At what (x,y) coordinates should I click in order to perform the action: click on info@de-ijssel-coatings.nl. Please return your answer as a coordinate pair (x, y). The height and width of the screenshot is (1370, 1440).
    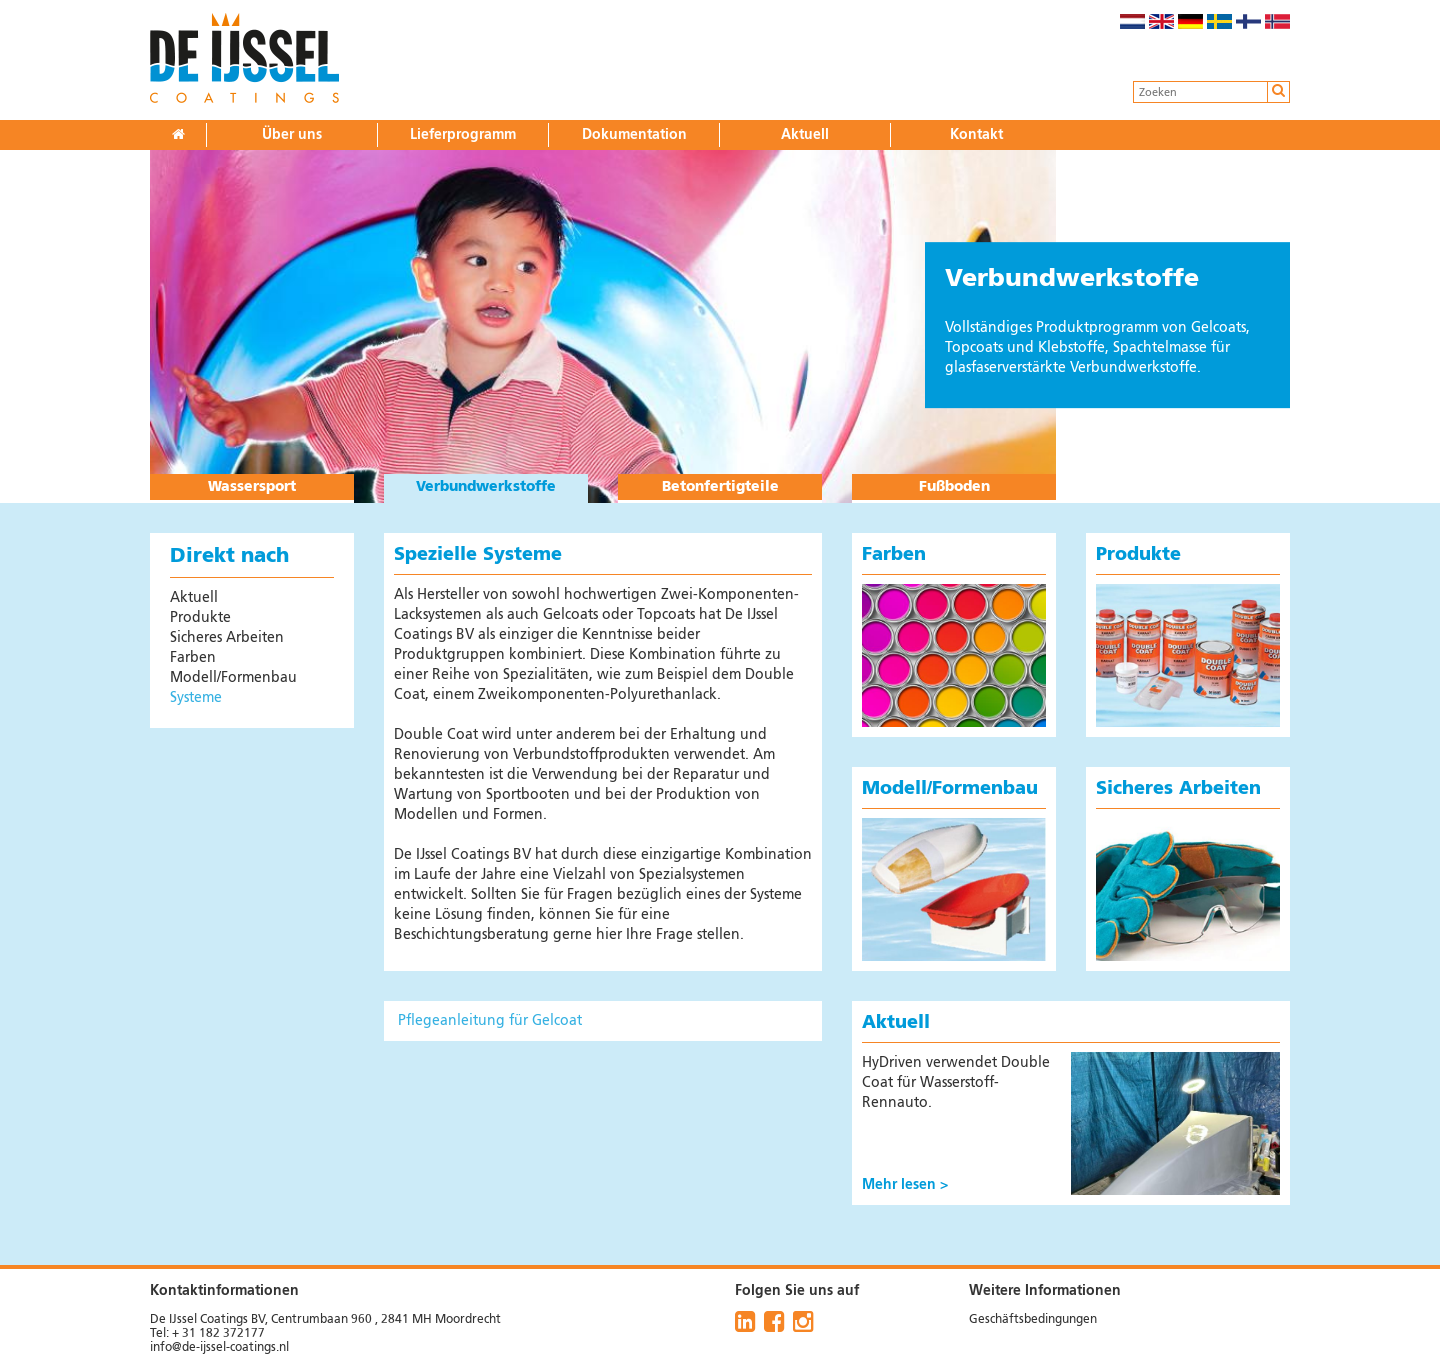
    Looking at the image, I should click on (219, 1348).